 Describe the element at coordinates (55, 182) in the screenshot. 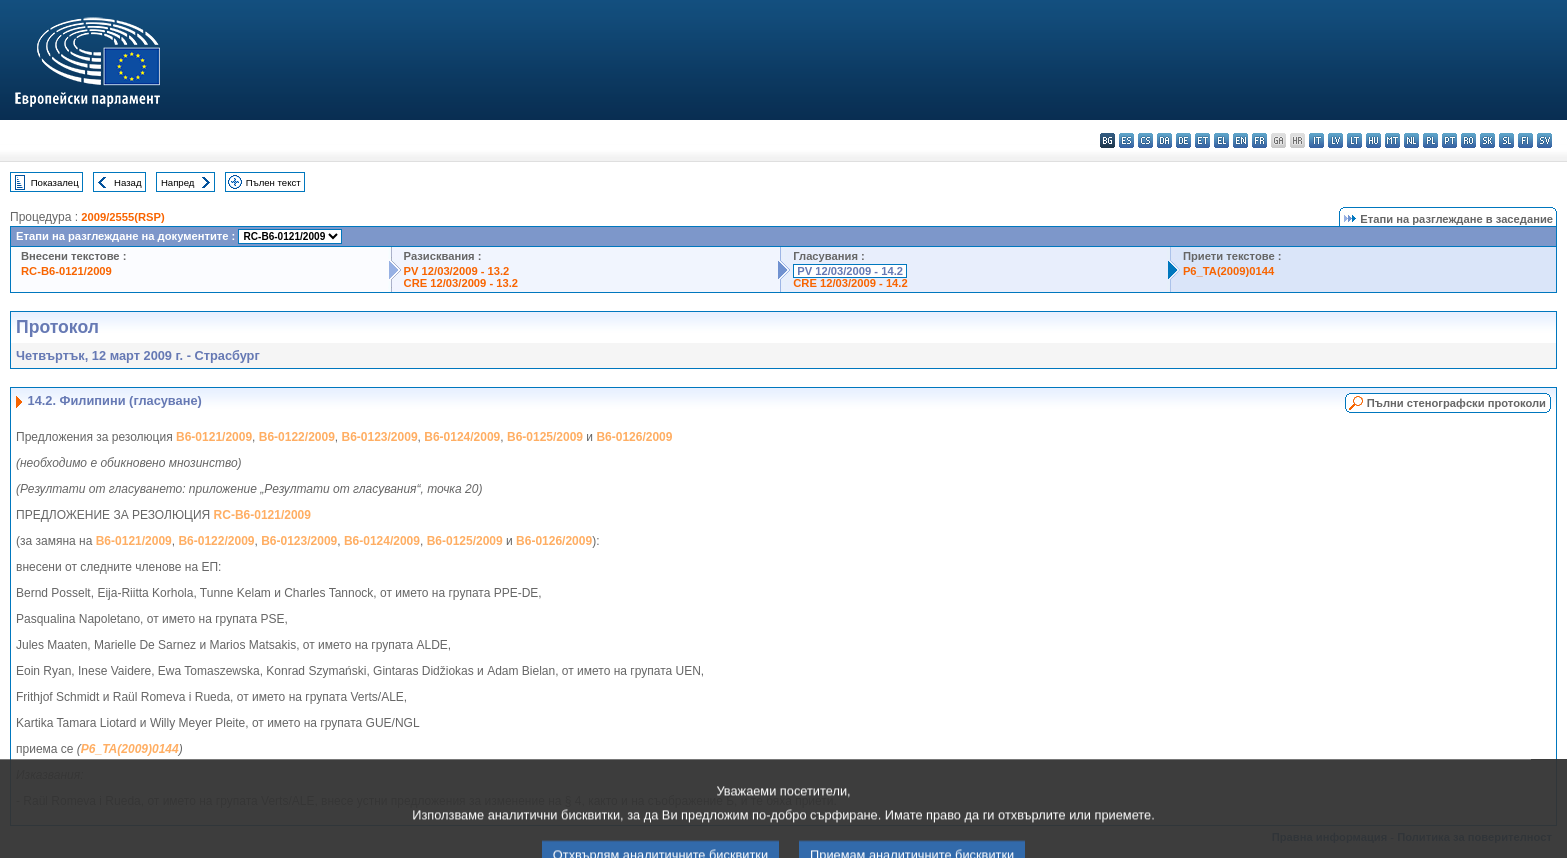

I see `Показалец` at that location.